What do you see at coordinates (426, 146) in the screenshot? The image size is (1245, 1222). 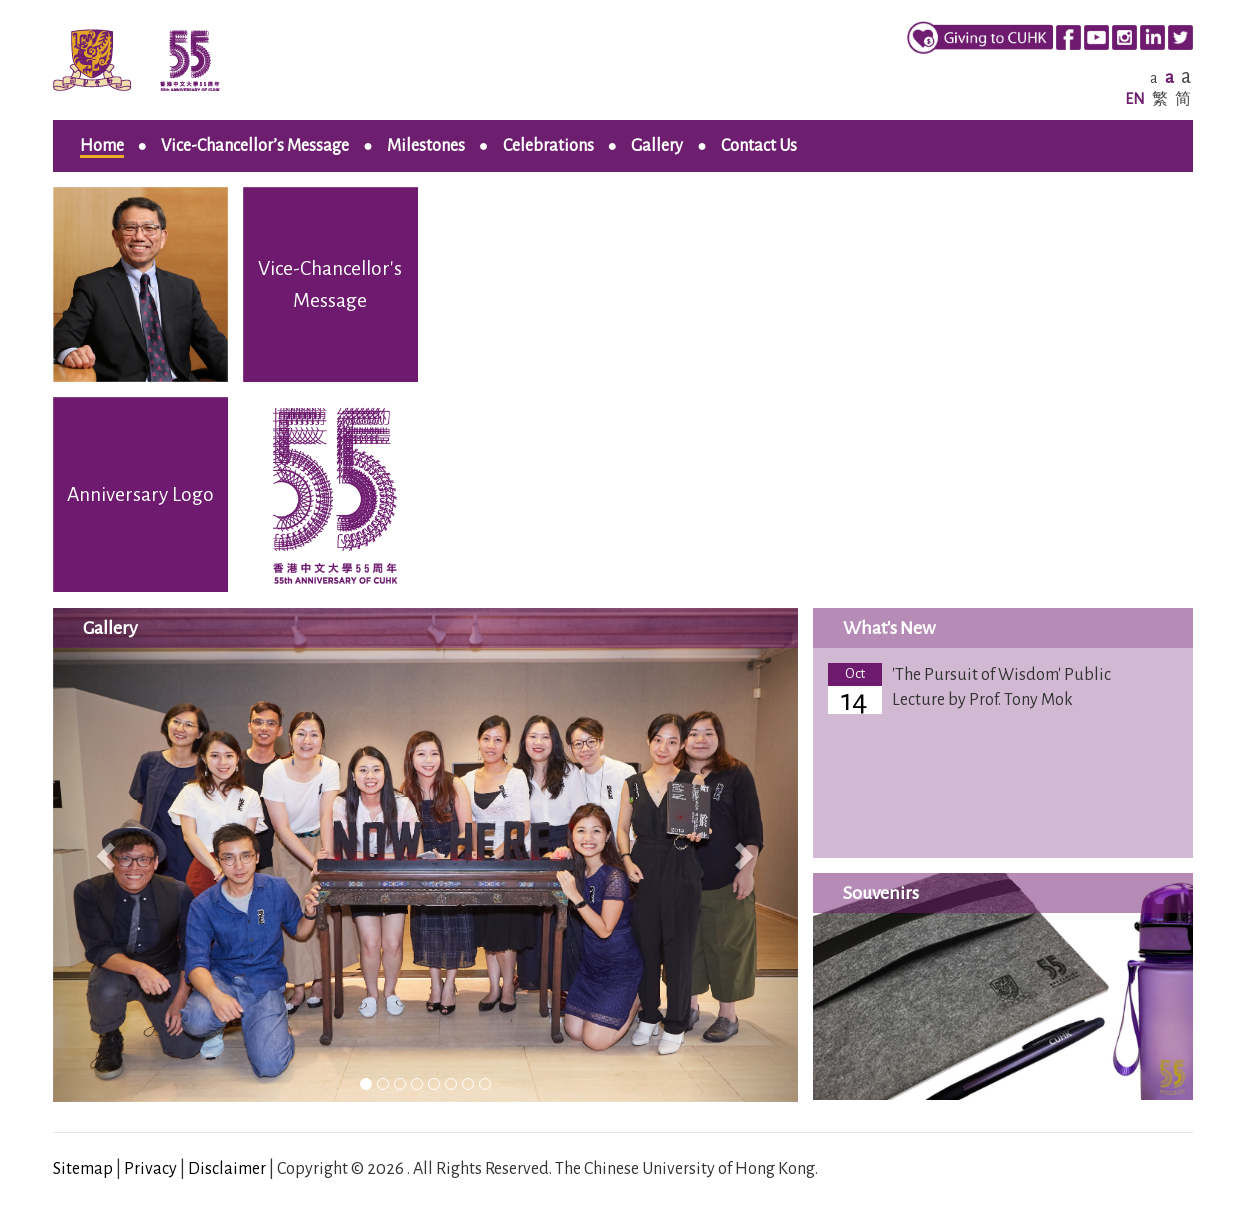 I see `Milestones` at bounding box center [426, 146].